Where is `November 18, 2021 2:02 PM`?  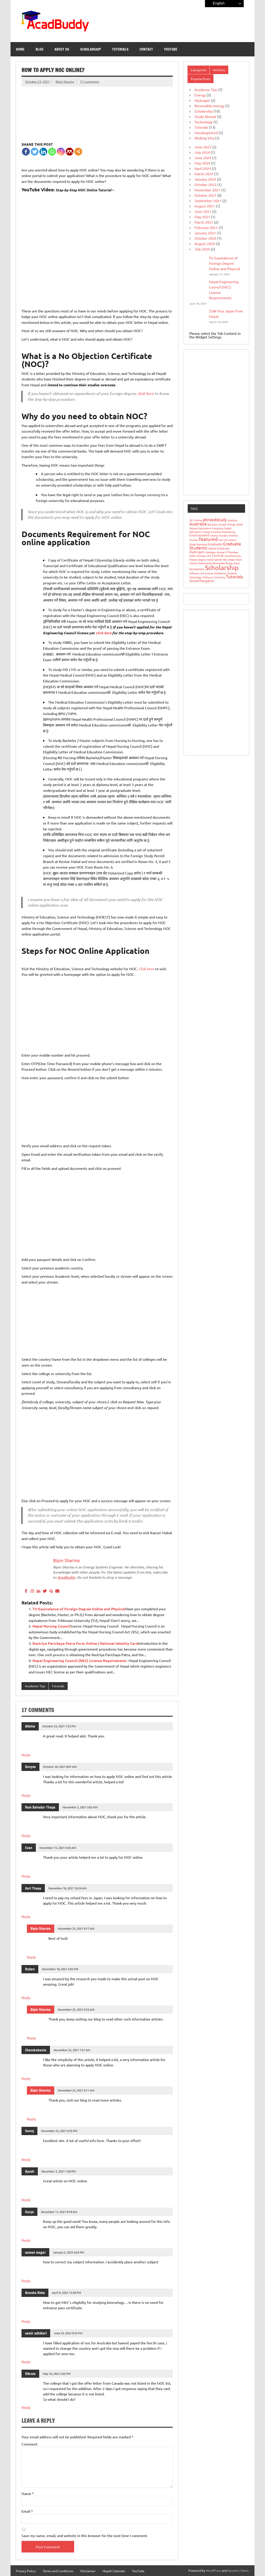 November 18, 2021 2:02 PM is located at coordinates (60, 1969).